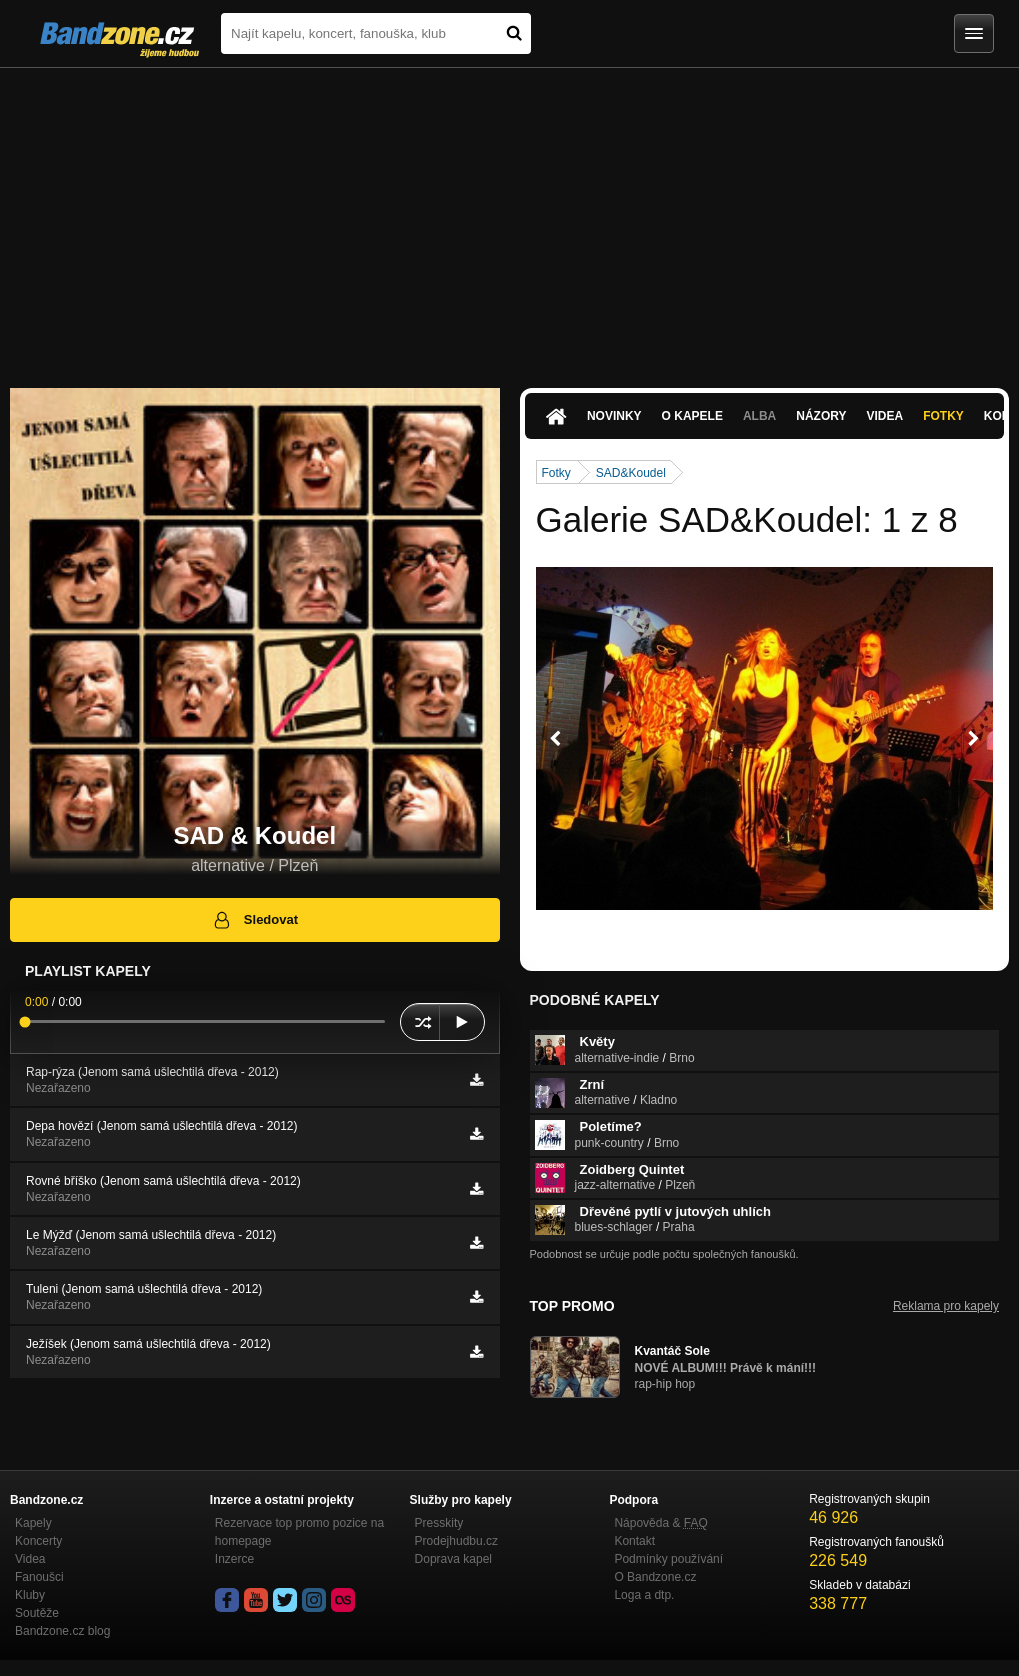 The height and width of the screenshot is (1676, 1019). I want to click on [Advertisement], so click(509, 218).